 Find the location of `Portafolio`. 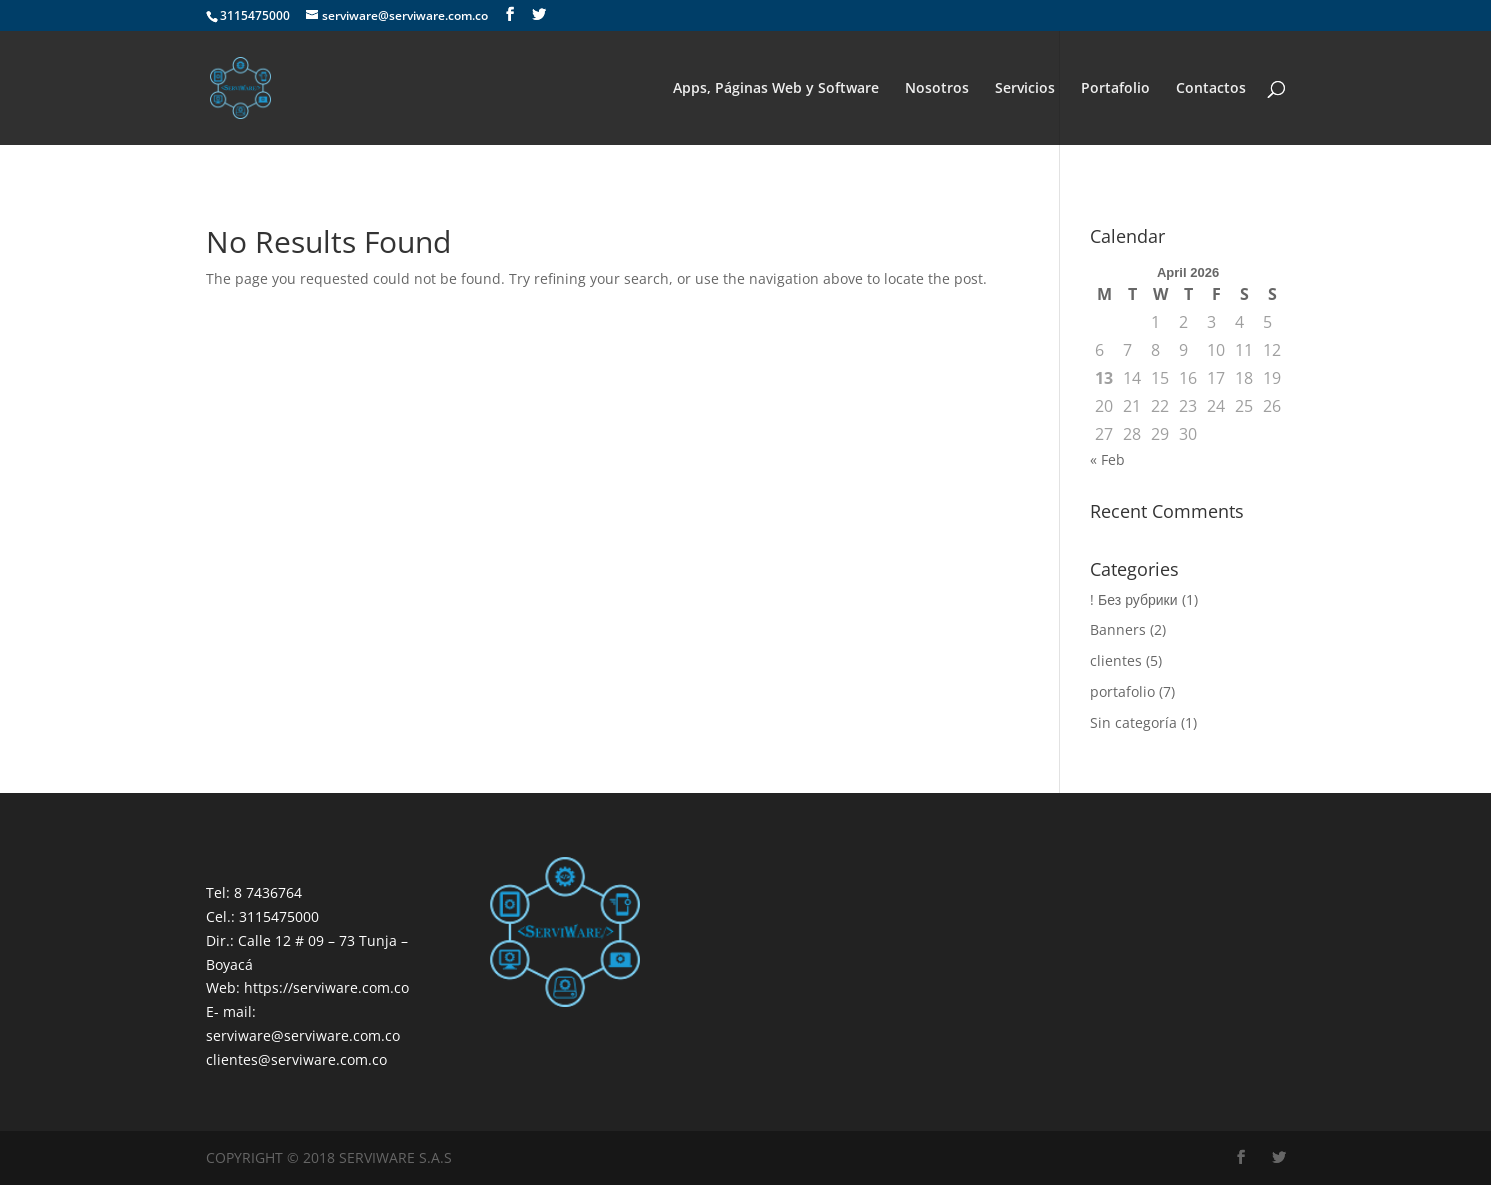

Portafolio is located at coordinates (1115, 89).